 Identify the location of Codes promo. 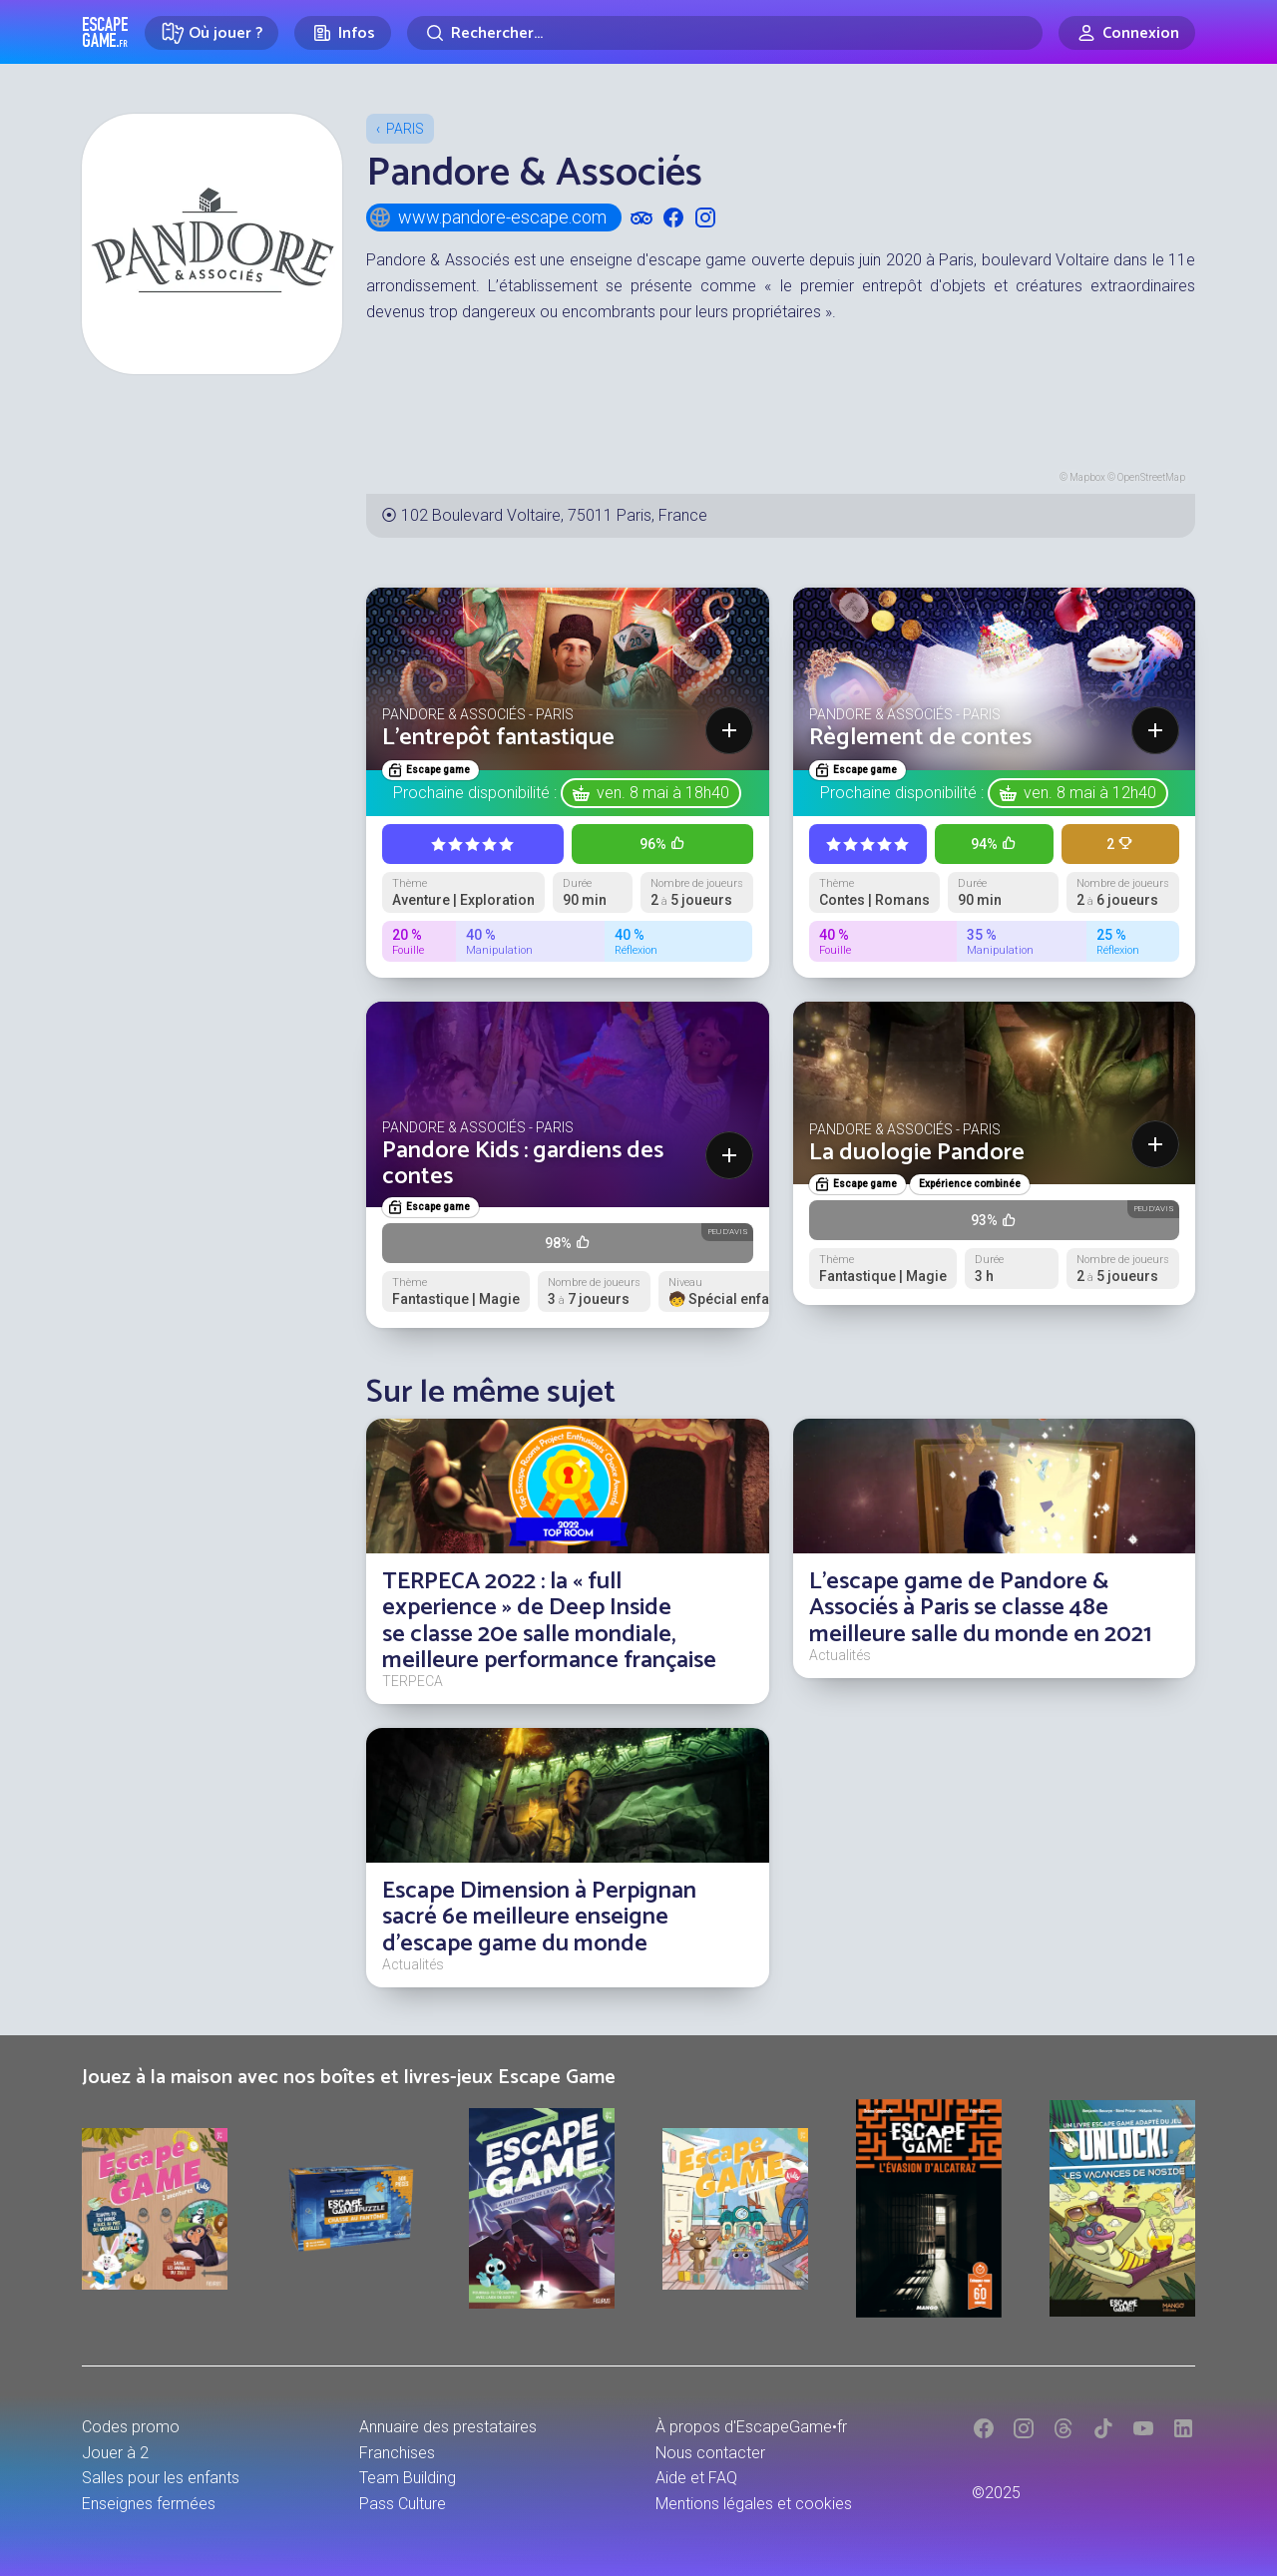
(131, 2426).